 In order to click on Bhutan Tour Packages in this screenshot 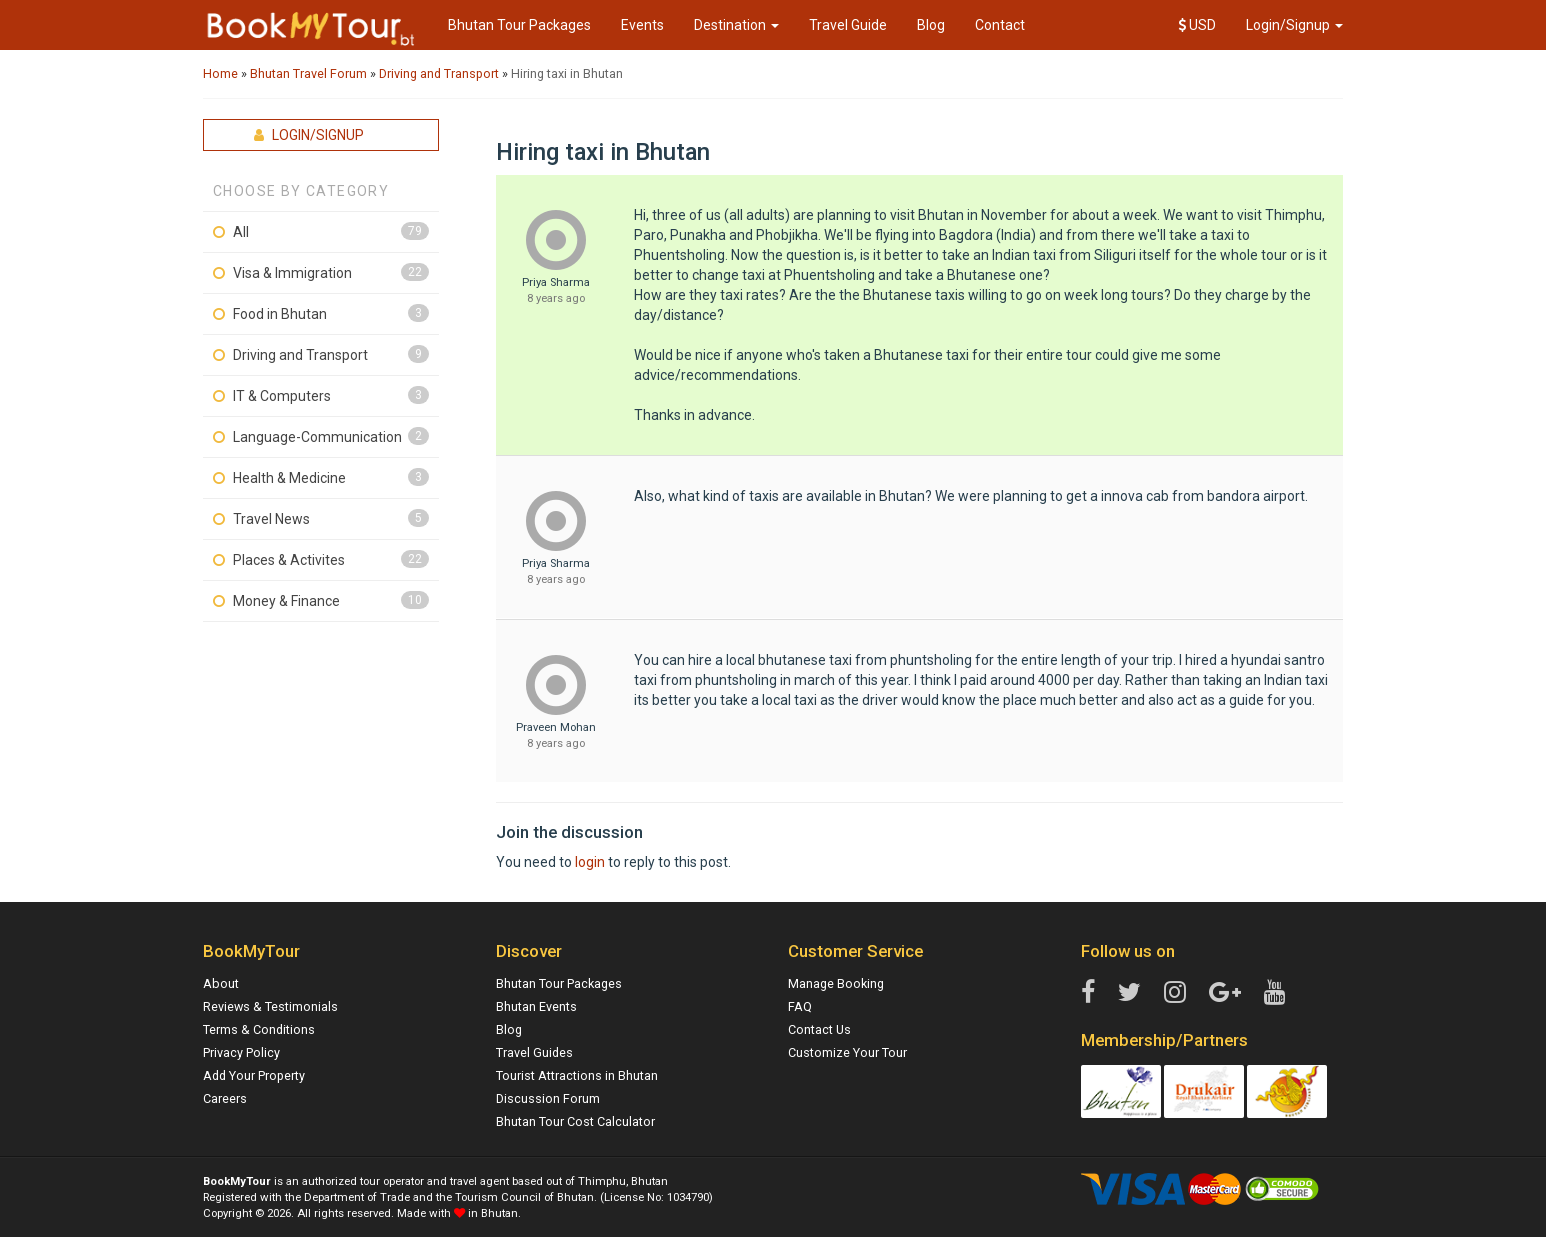, I will do `click(519, 25)`.